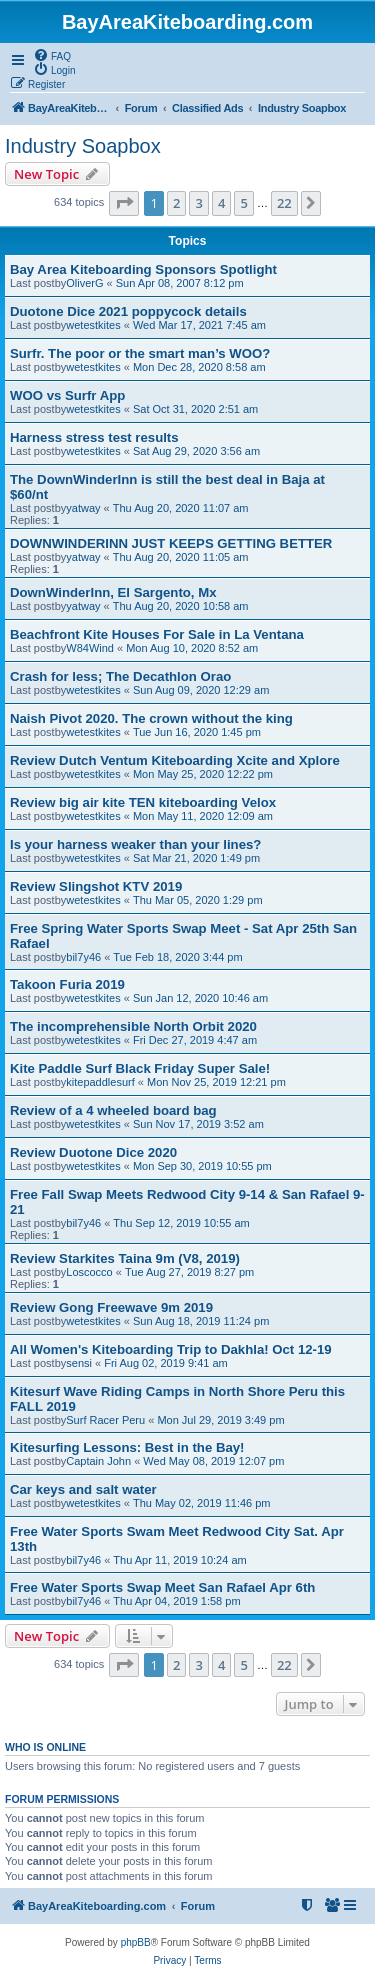  What do you see at coordinates (120, 676) in the screenshot?
I see `Crash for less; The Decathlon Orao` at bounding box center [120, 676].